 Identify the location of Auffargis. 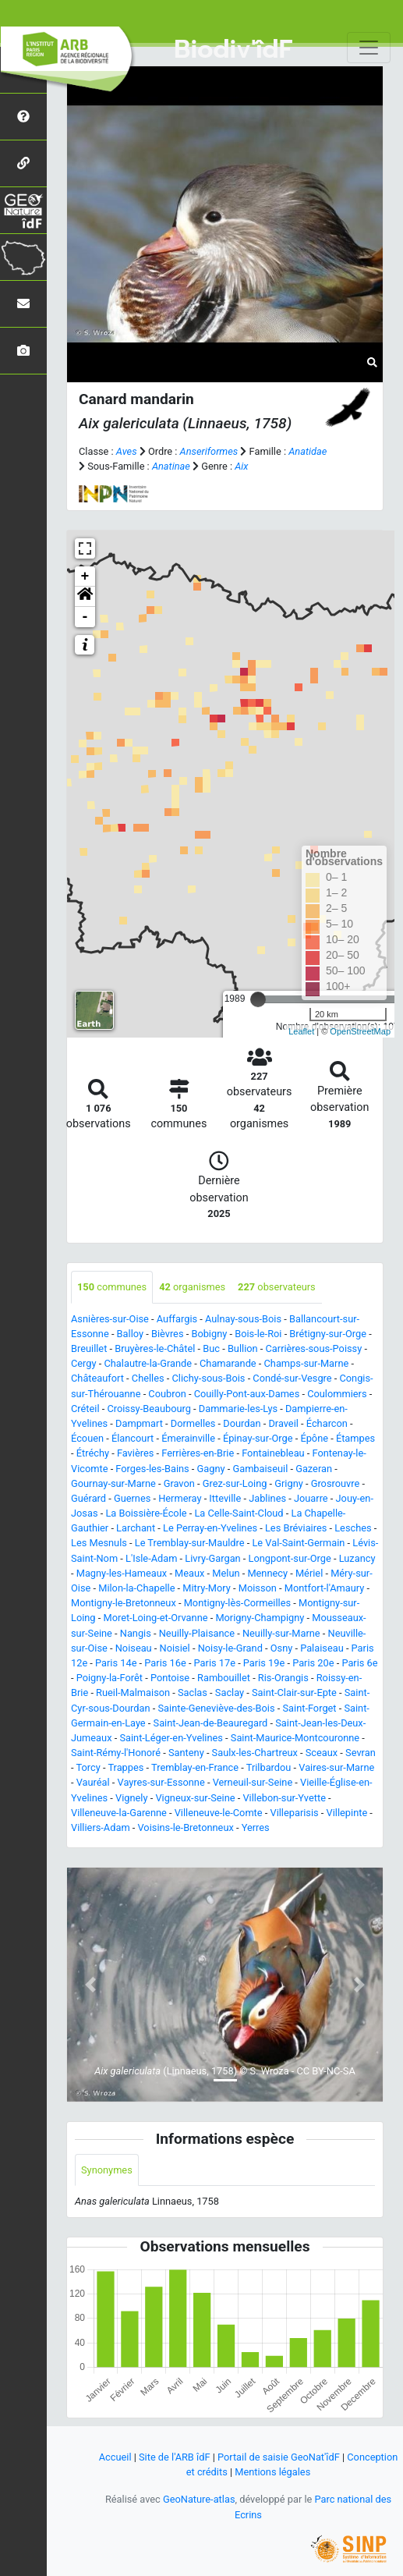
(177, 1319).